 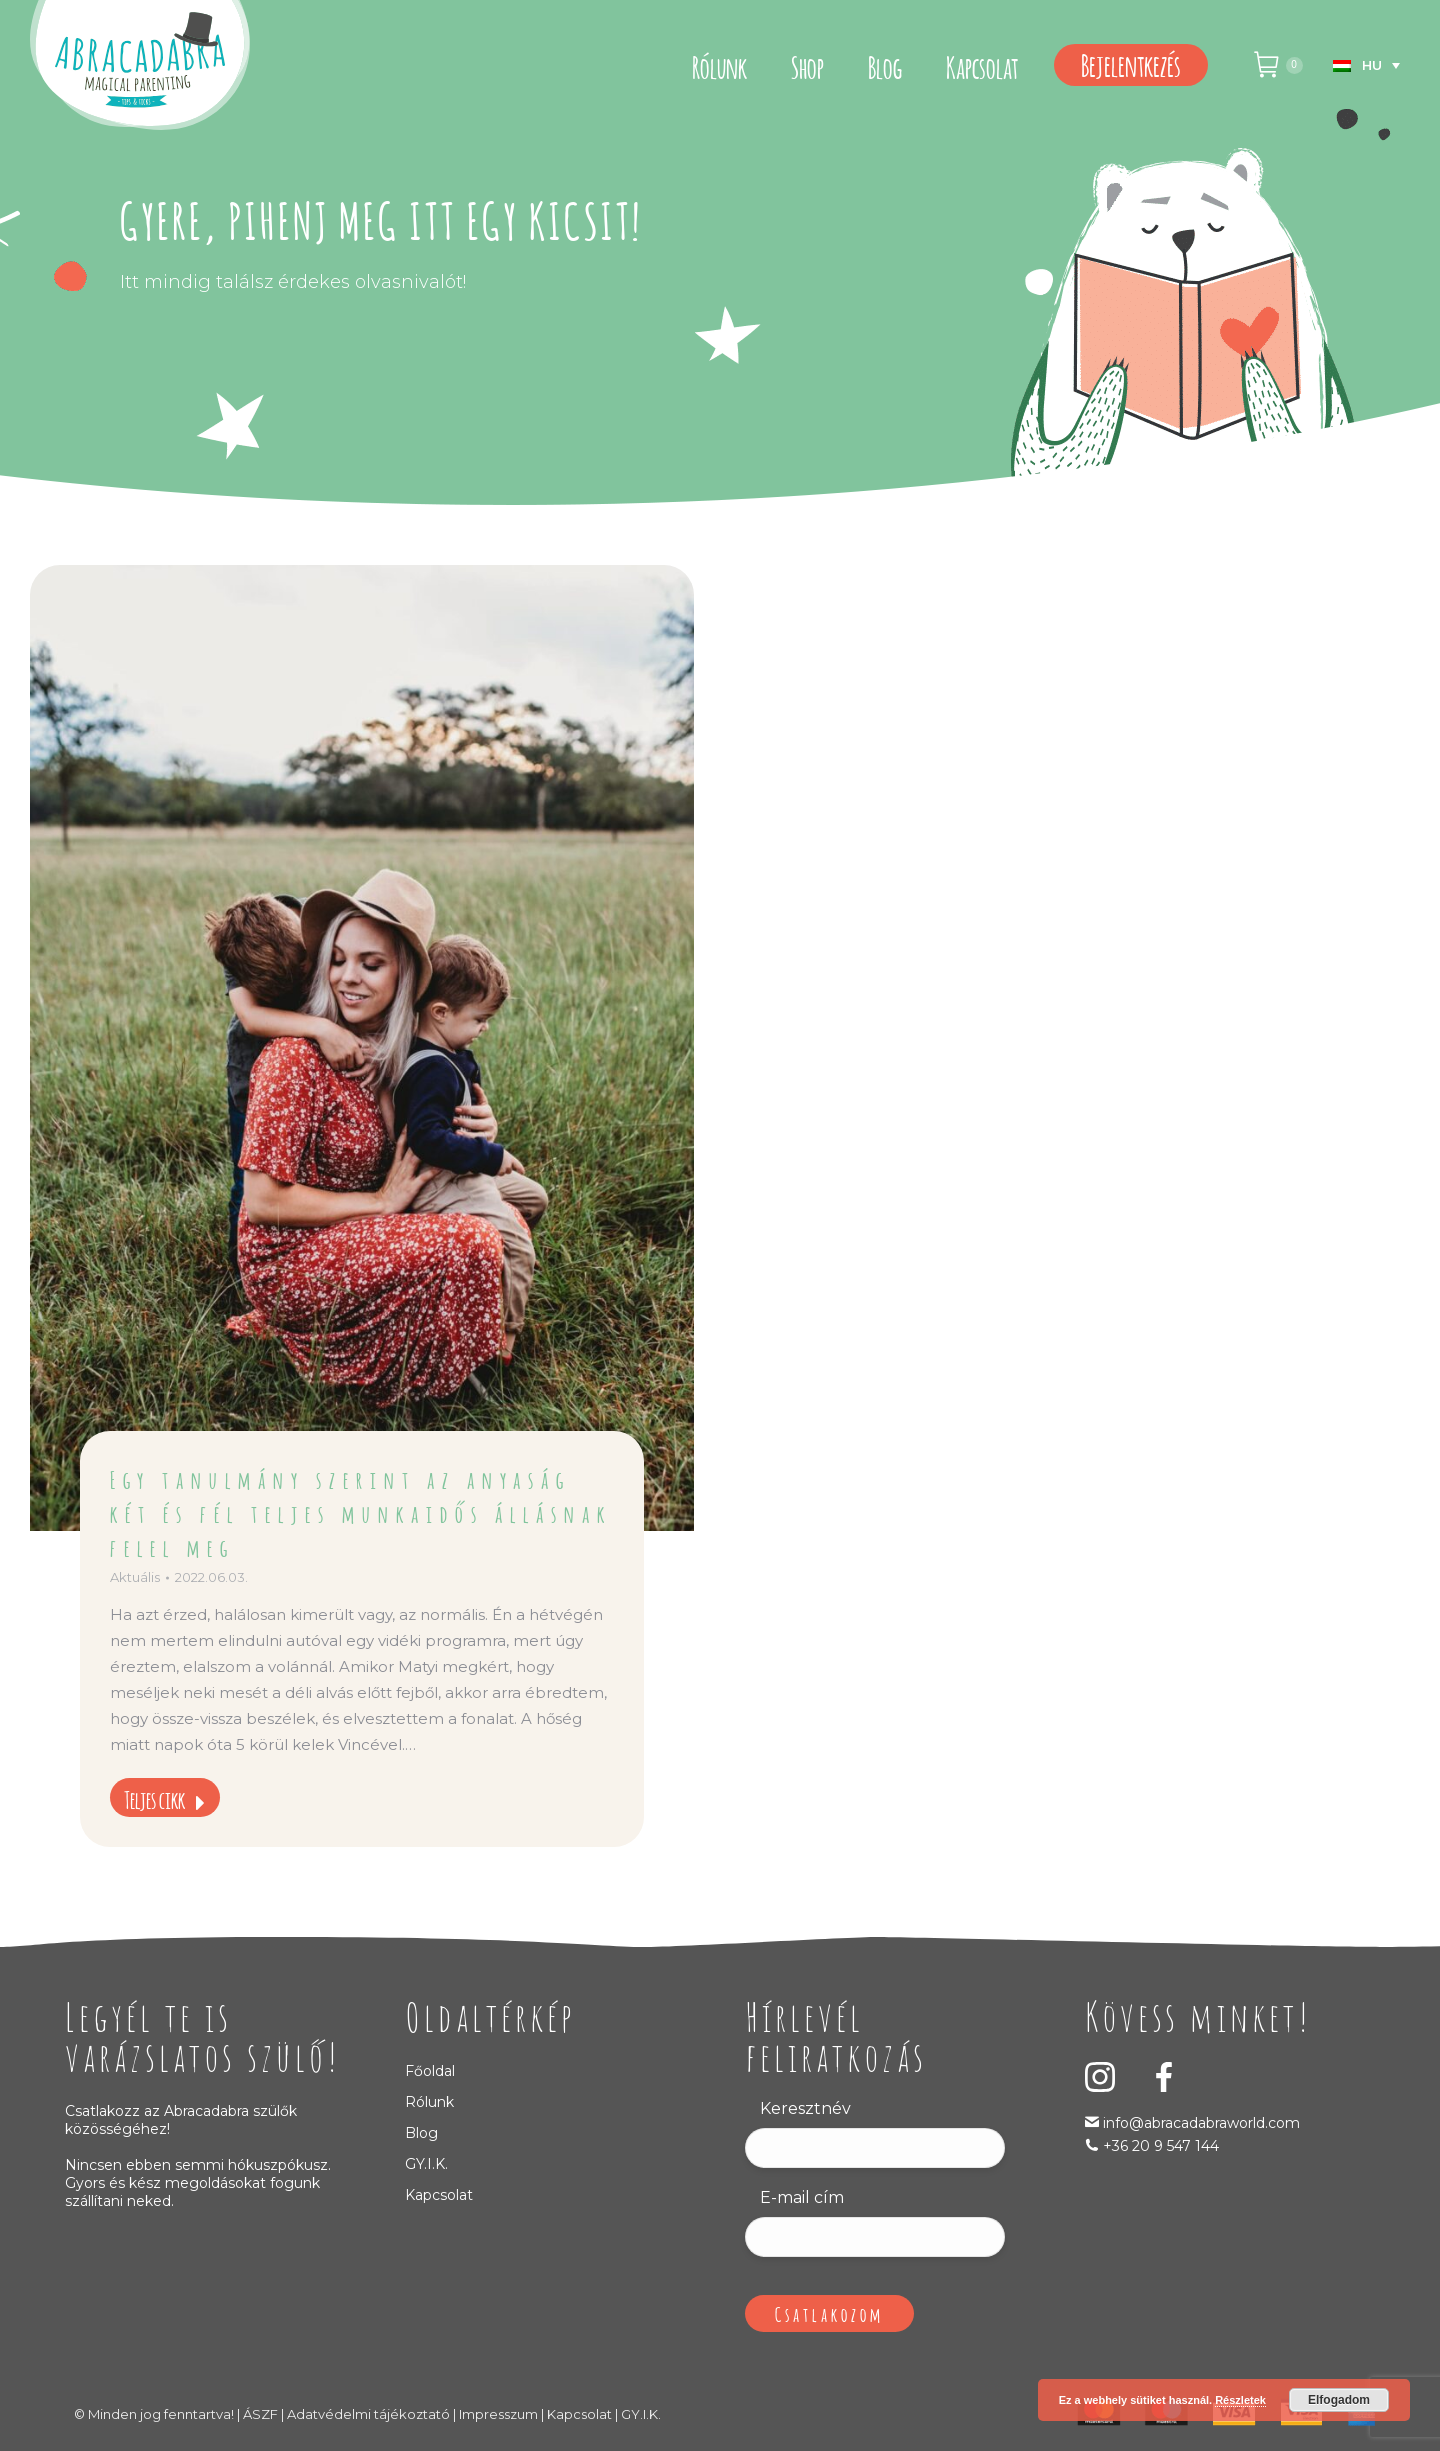 What do you see at coordinates (421, 2133) in the screenshot?
I see `Blog` at bounding box center [421, 2133].